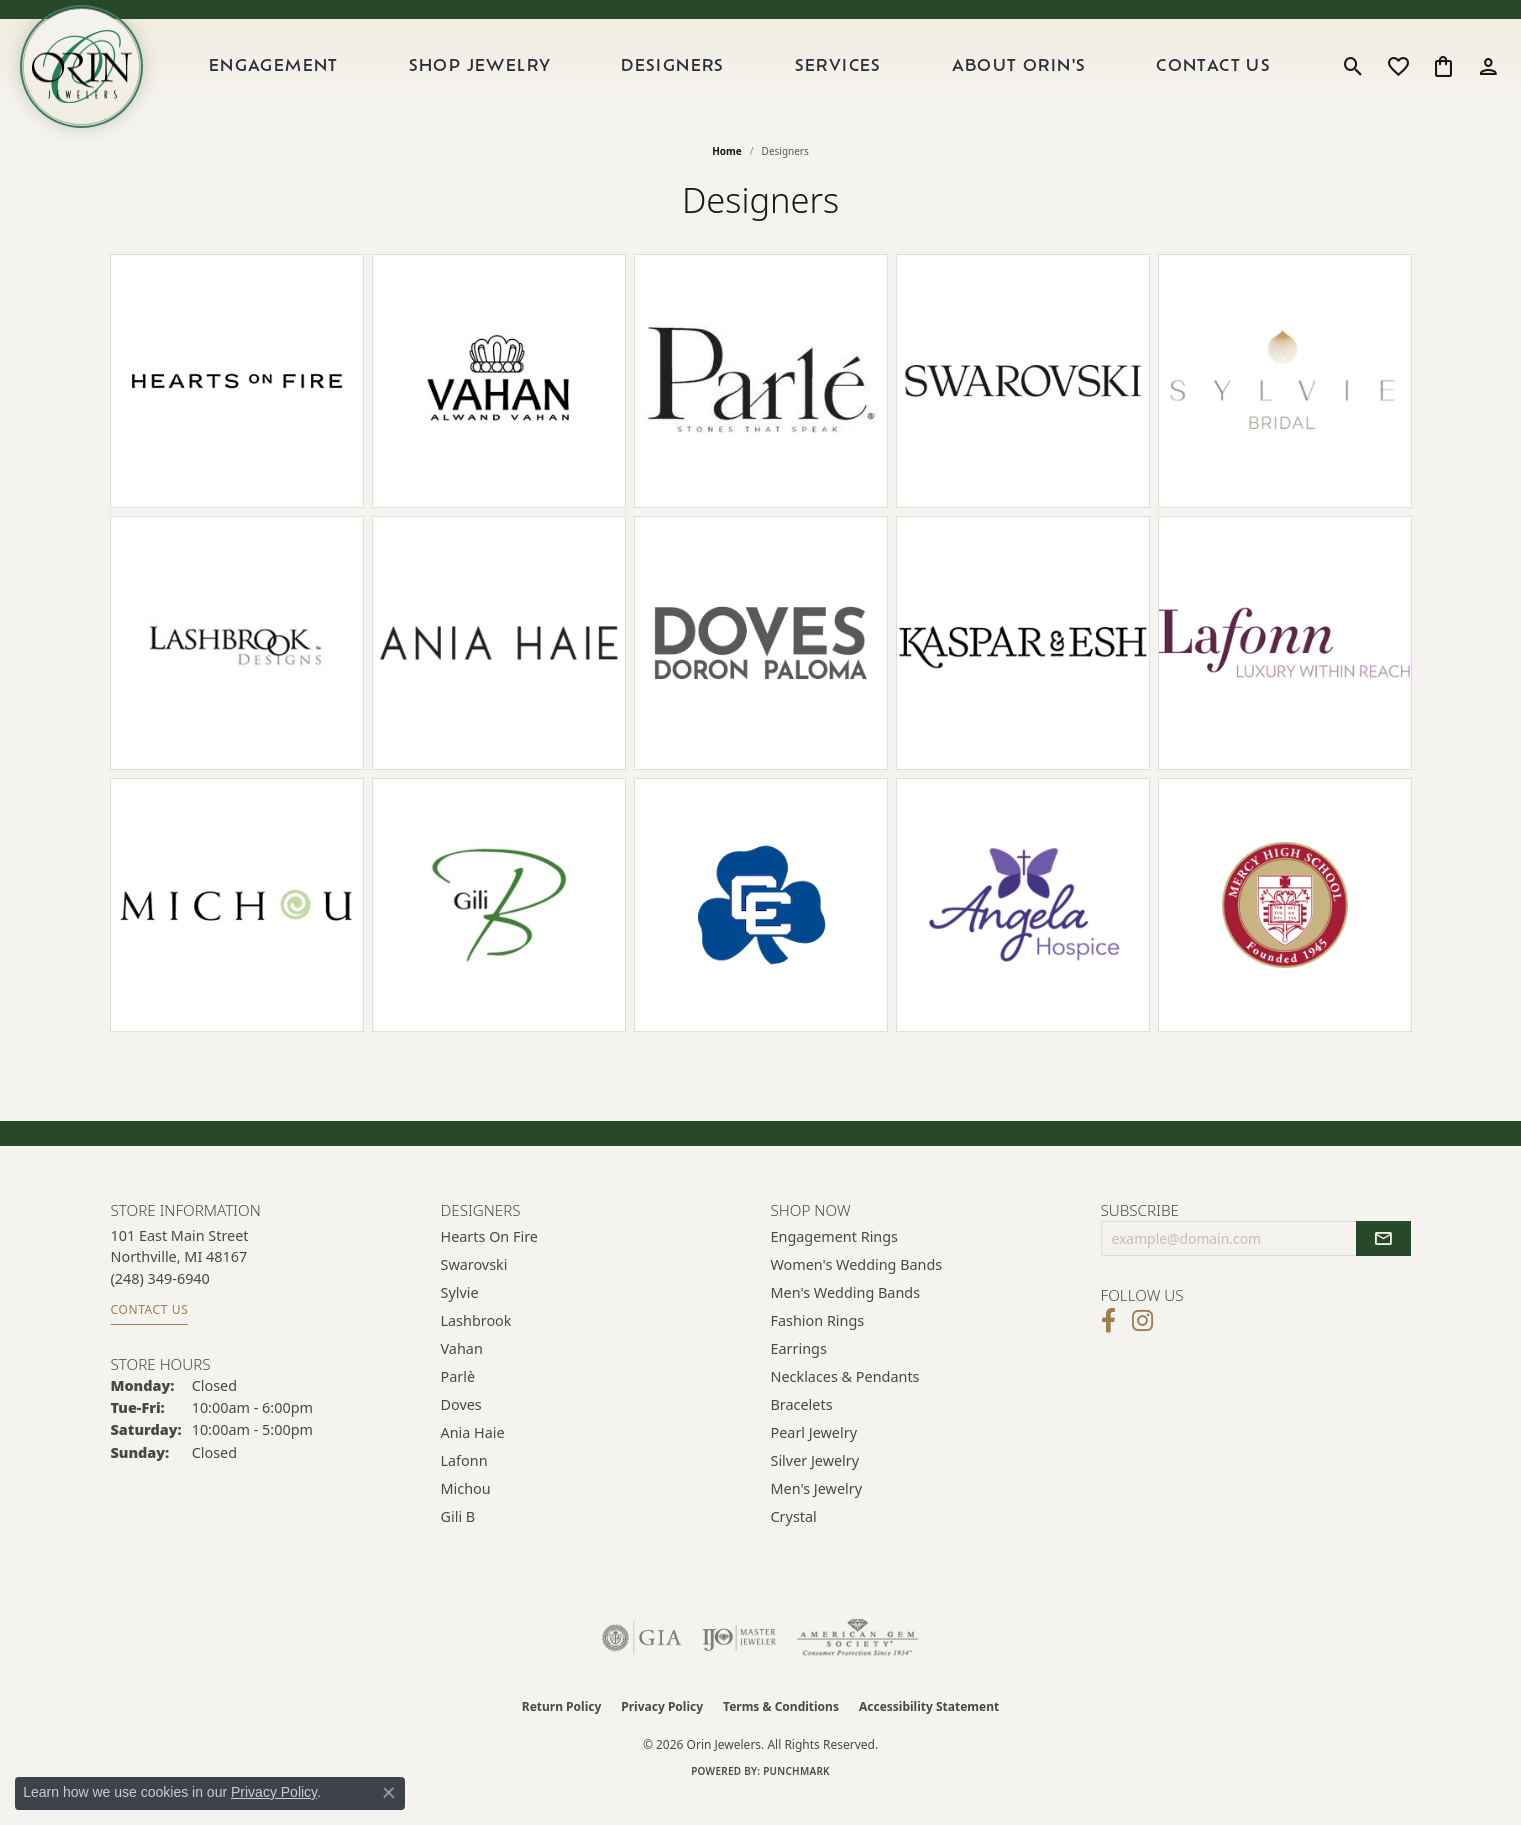  Describe the element at coordinates (814, 1457) in the screenshot. I see `Pearl Jewelry` at that location.